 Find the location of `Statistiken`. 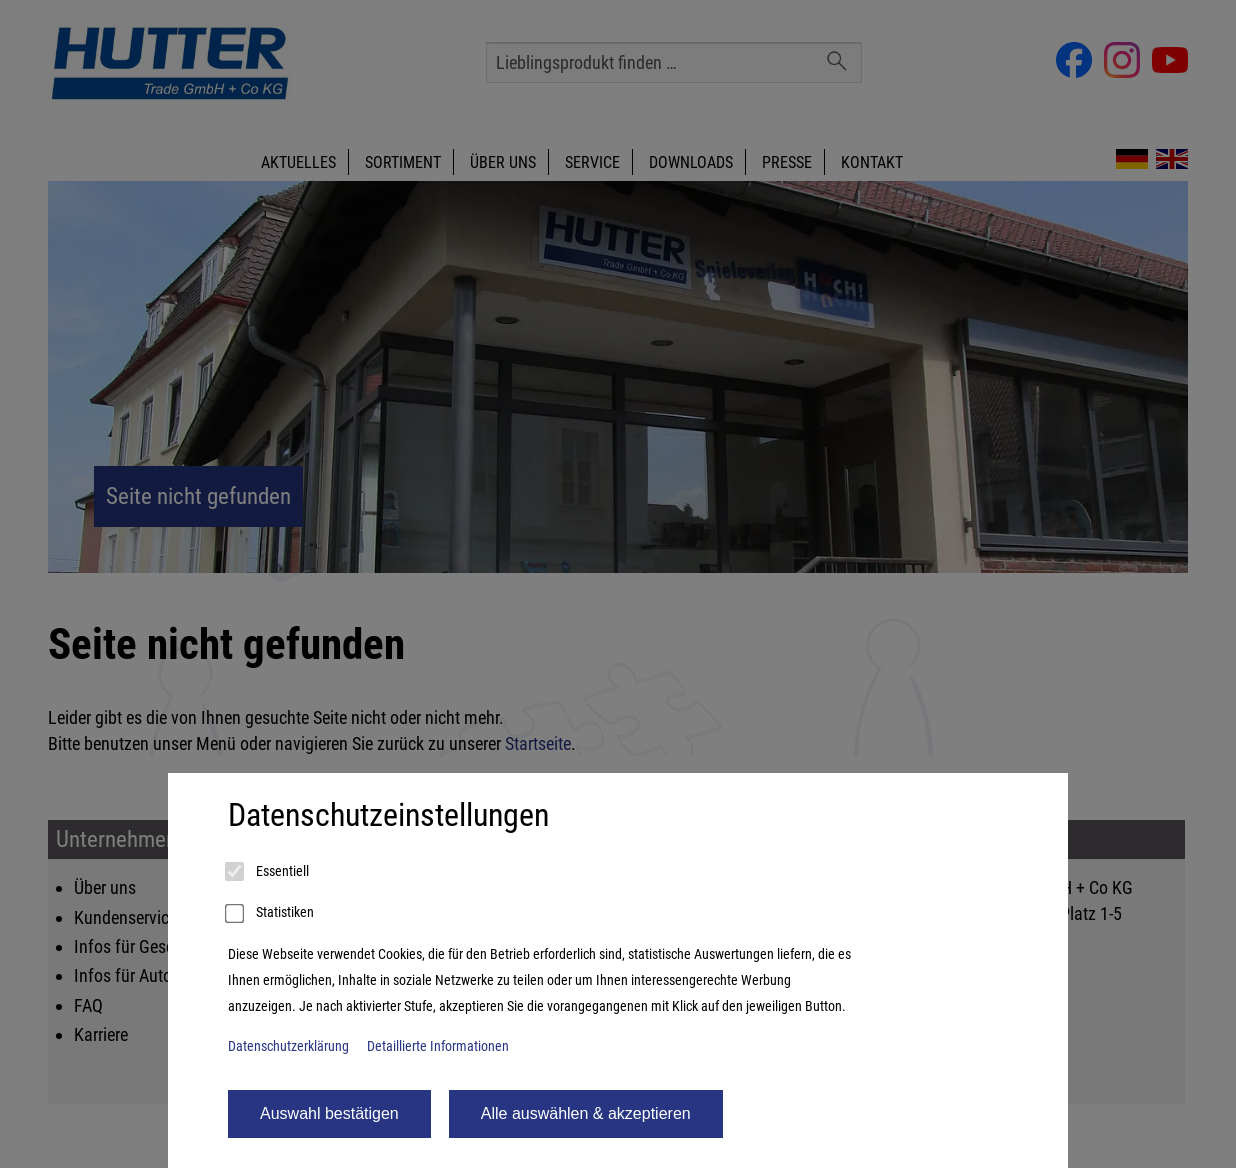

Statistiken is located at coordinates (271, 914).